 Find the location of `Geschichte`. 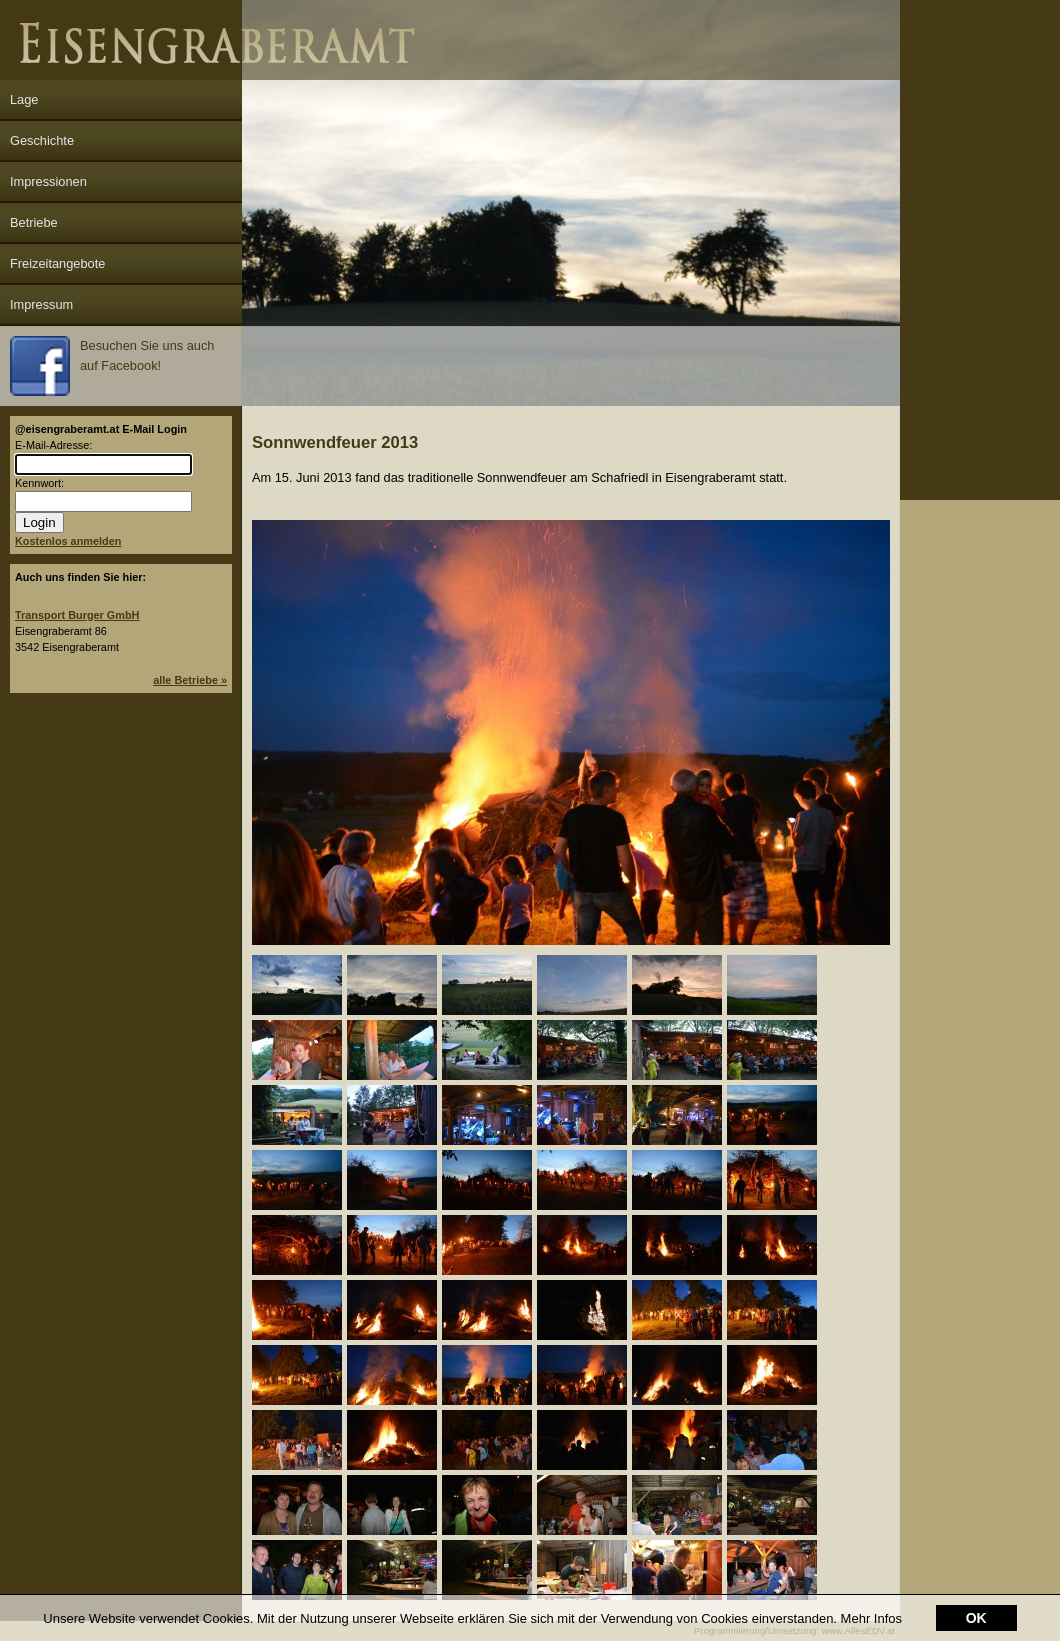

Geschichte is located at coordinates (42, 140).